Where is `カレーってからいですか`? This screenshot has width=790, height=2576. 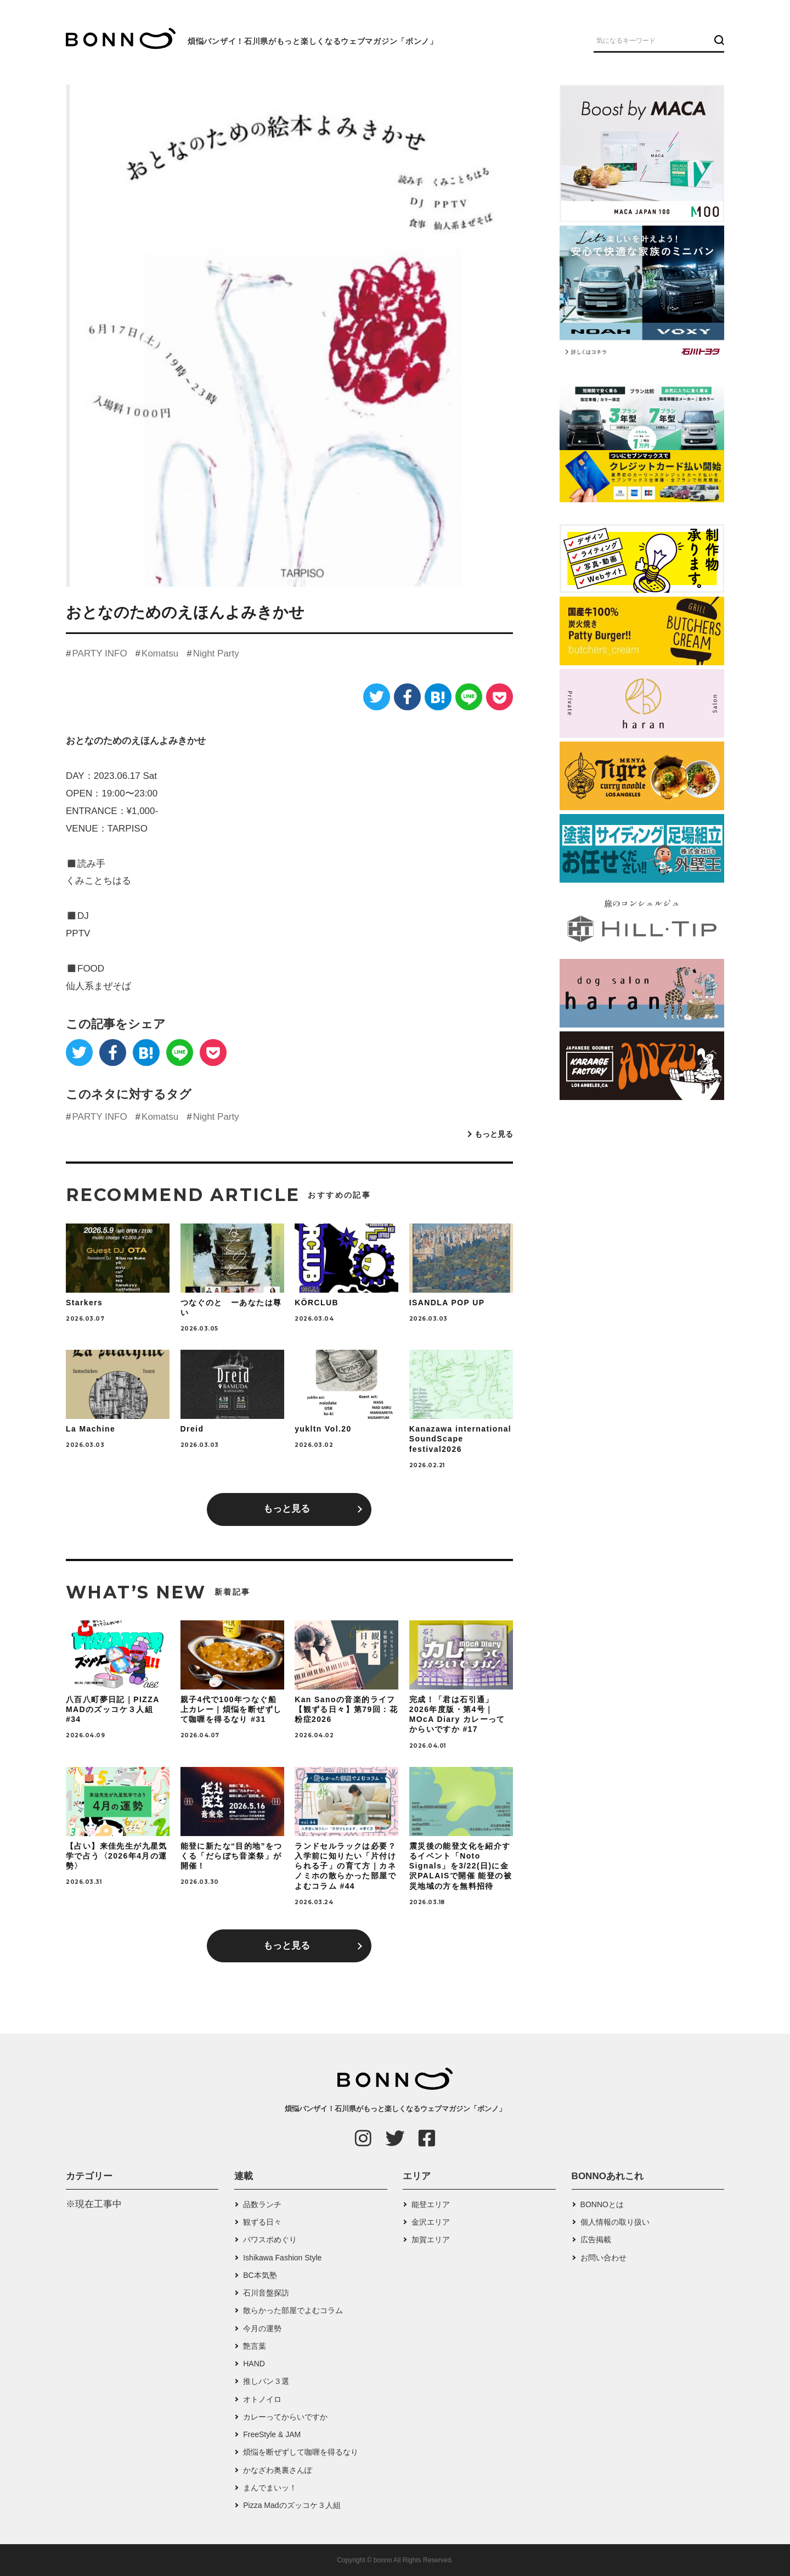
カレーってからいですか is located at coordinates (285, 2416).